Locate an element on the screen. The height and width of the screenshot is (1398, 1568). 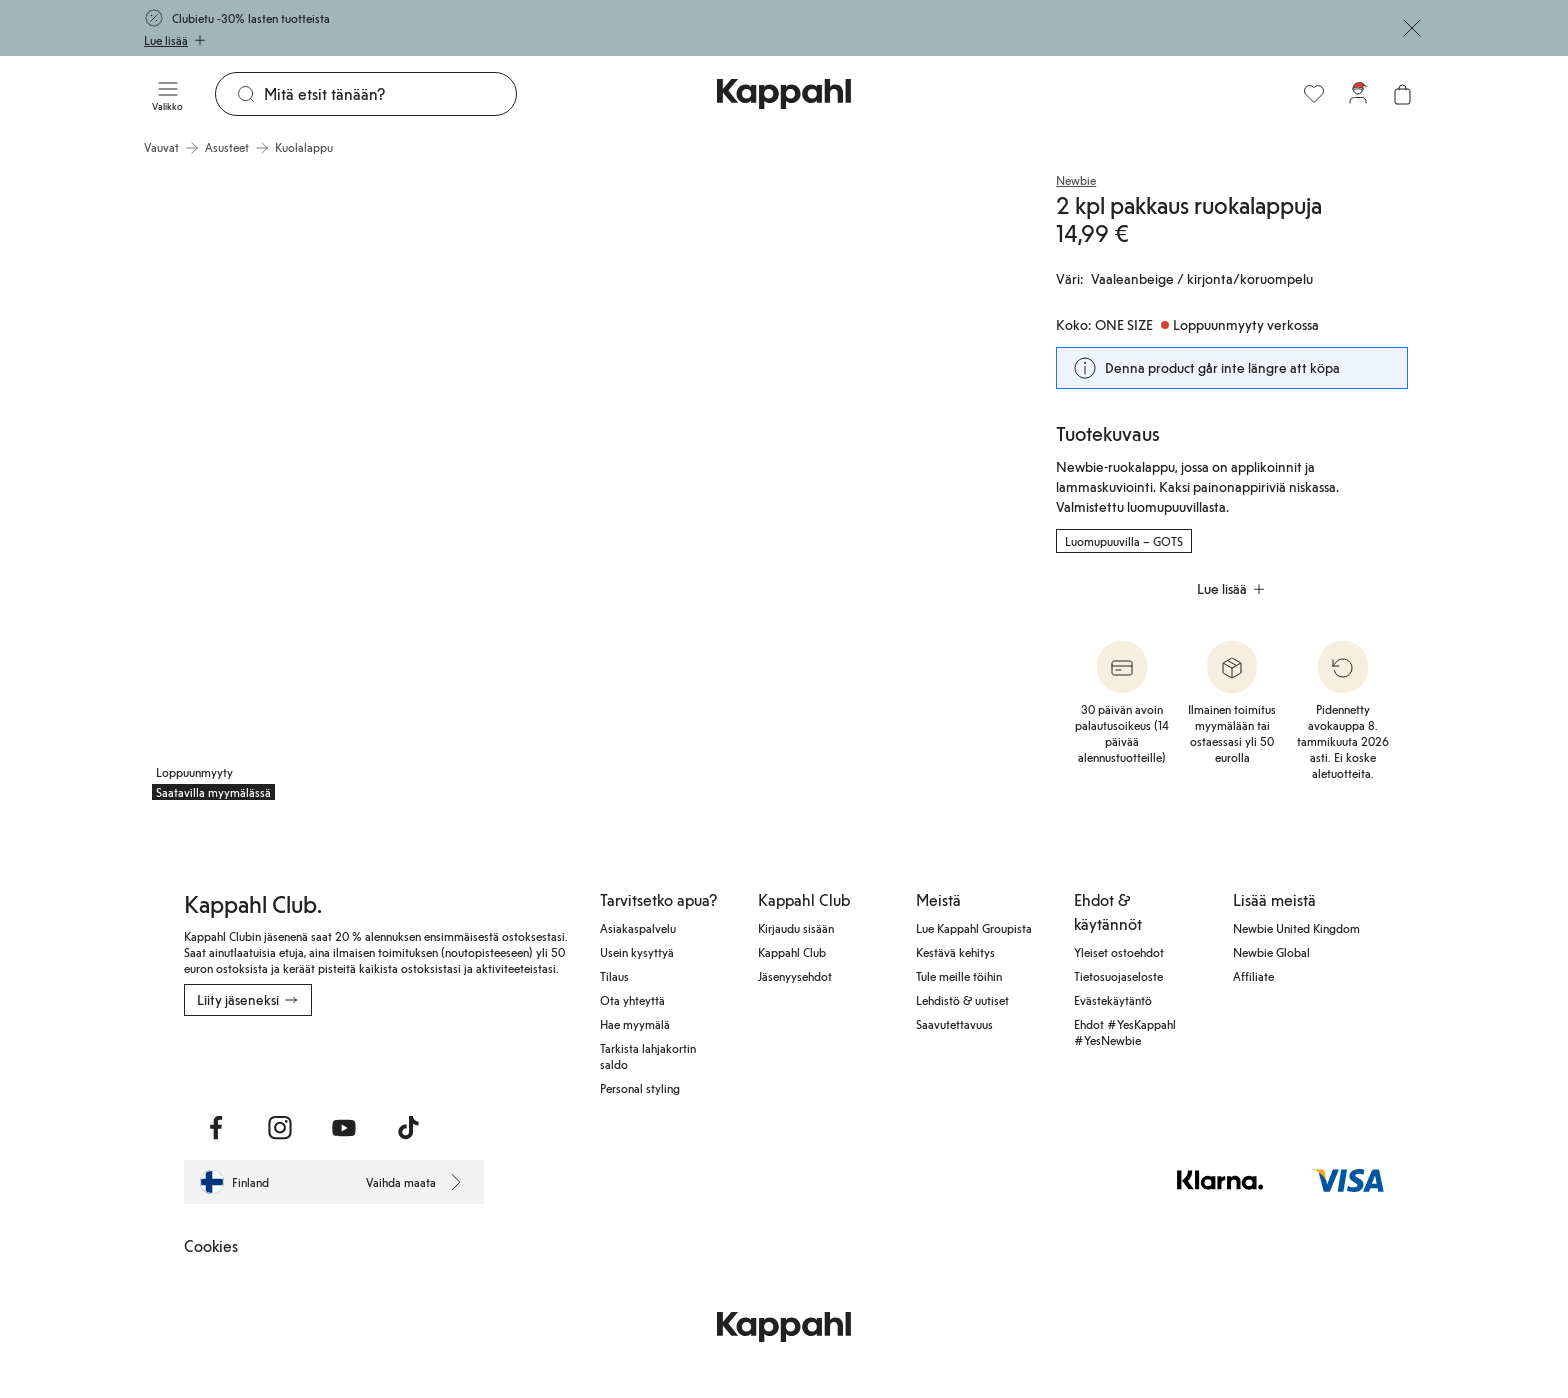
Evästekäytäntö is located at coordinates (1113, 1000).